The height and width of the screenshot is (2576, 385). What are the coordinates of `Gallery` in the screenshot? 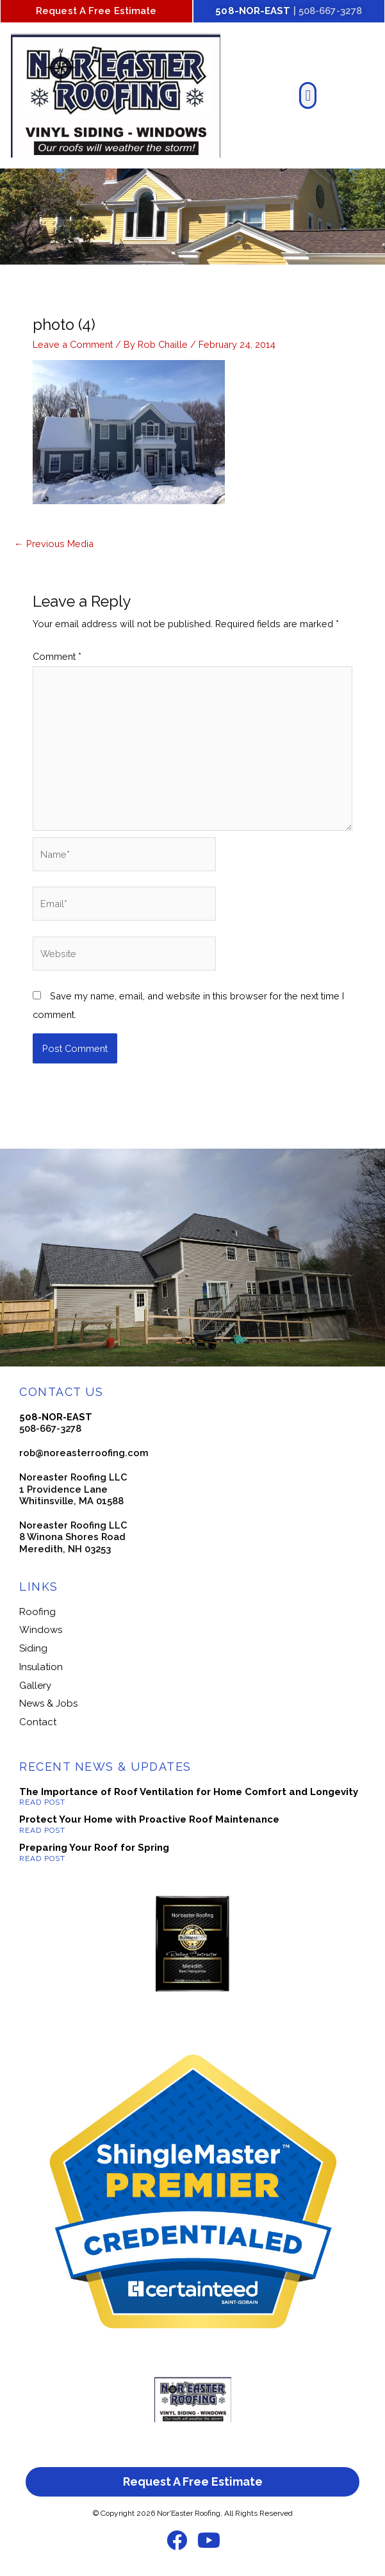 It's located at (35, 1685).